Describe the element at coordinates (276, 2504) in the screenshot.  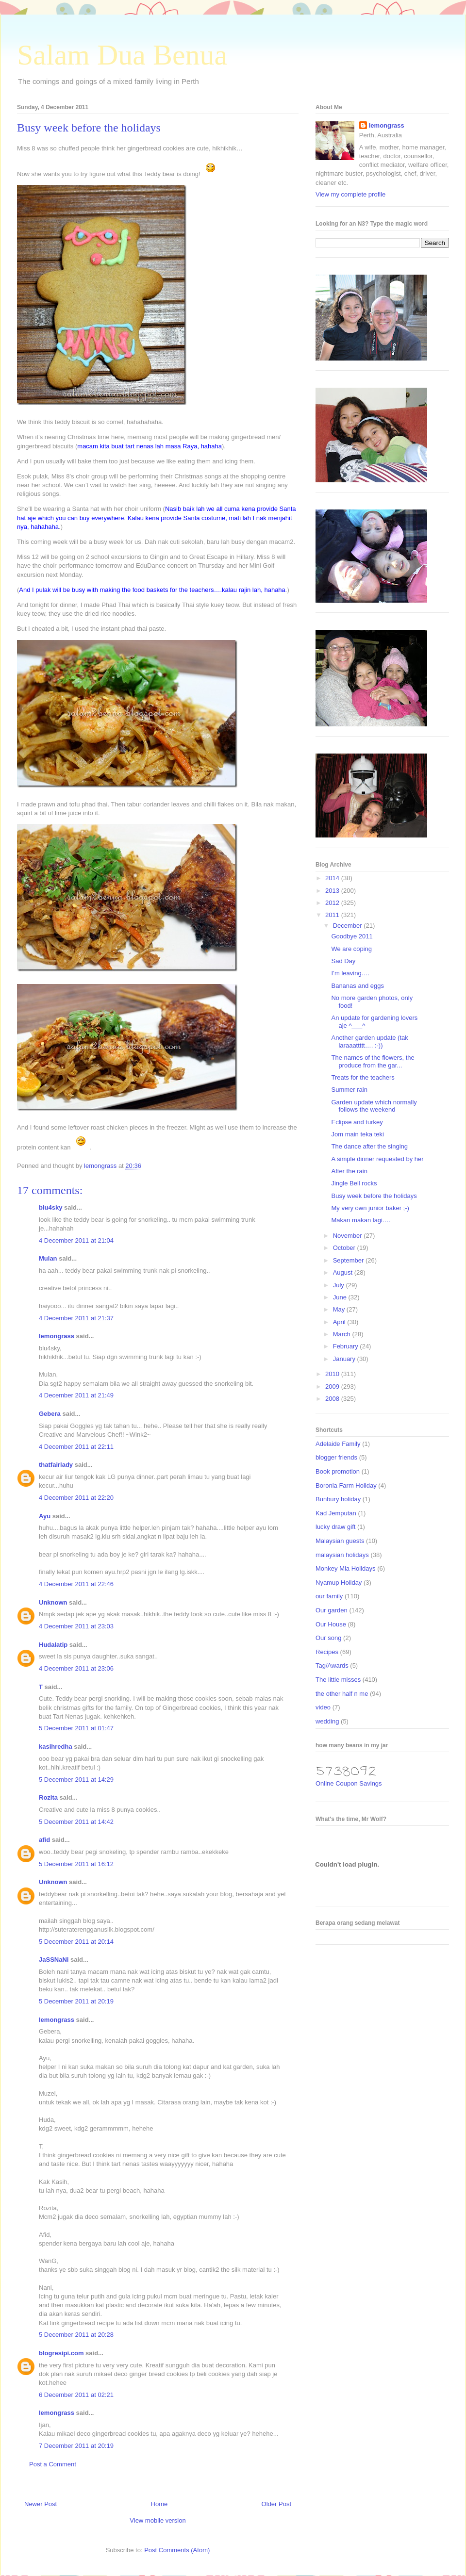
I see `Older Post` at that location.